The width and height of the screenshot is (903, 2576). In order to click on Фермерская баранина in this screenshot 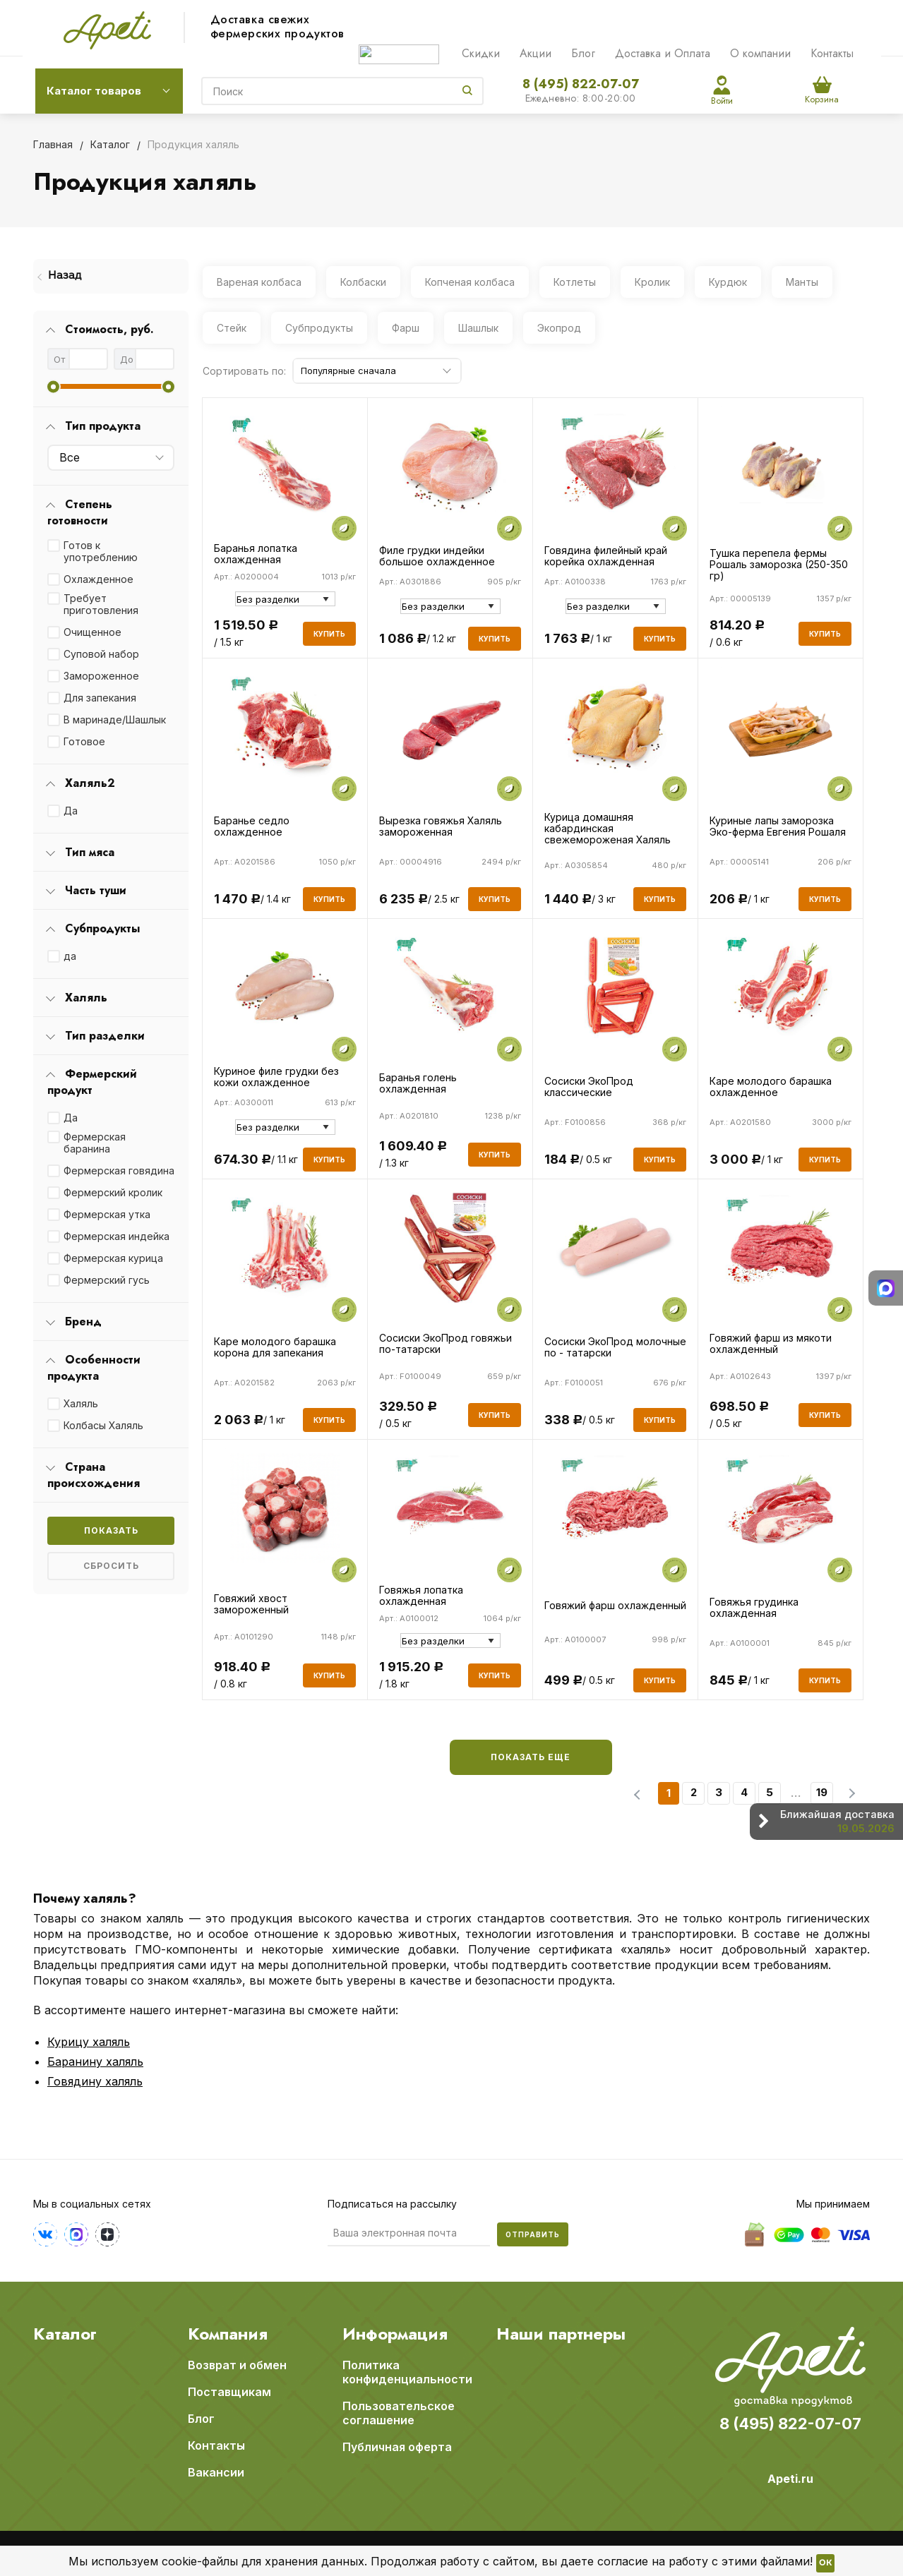, I will do `click(95, 1143)`.